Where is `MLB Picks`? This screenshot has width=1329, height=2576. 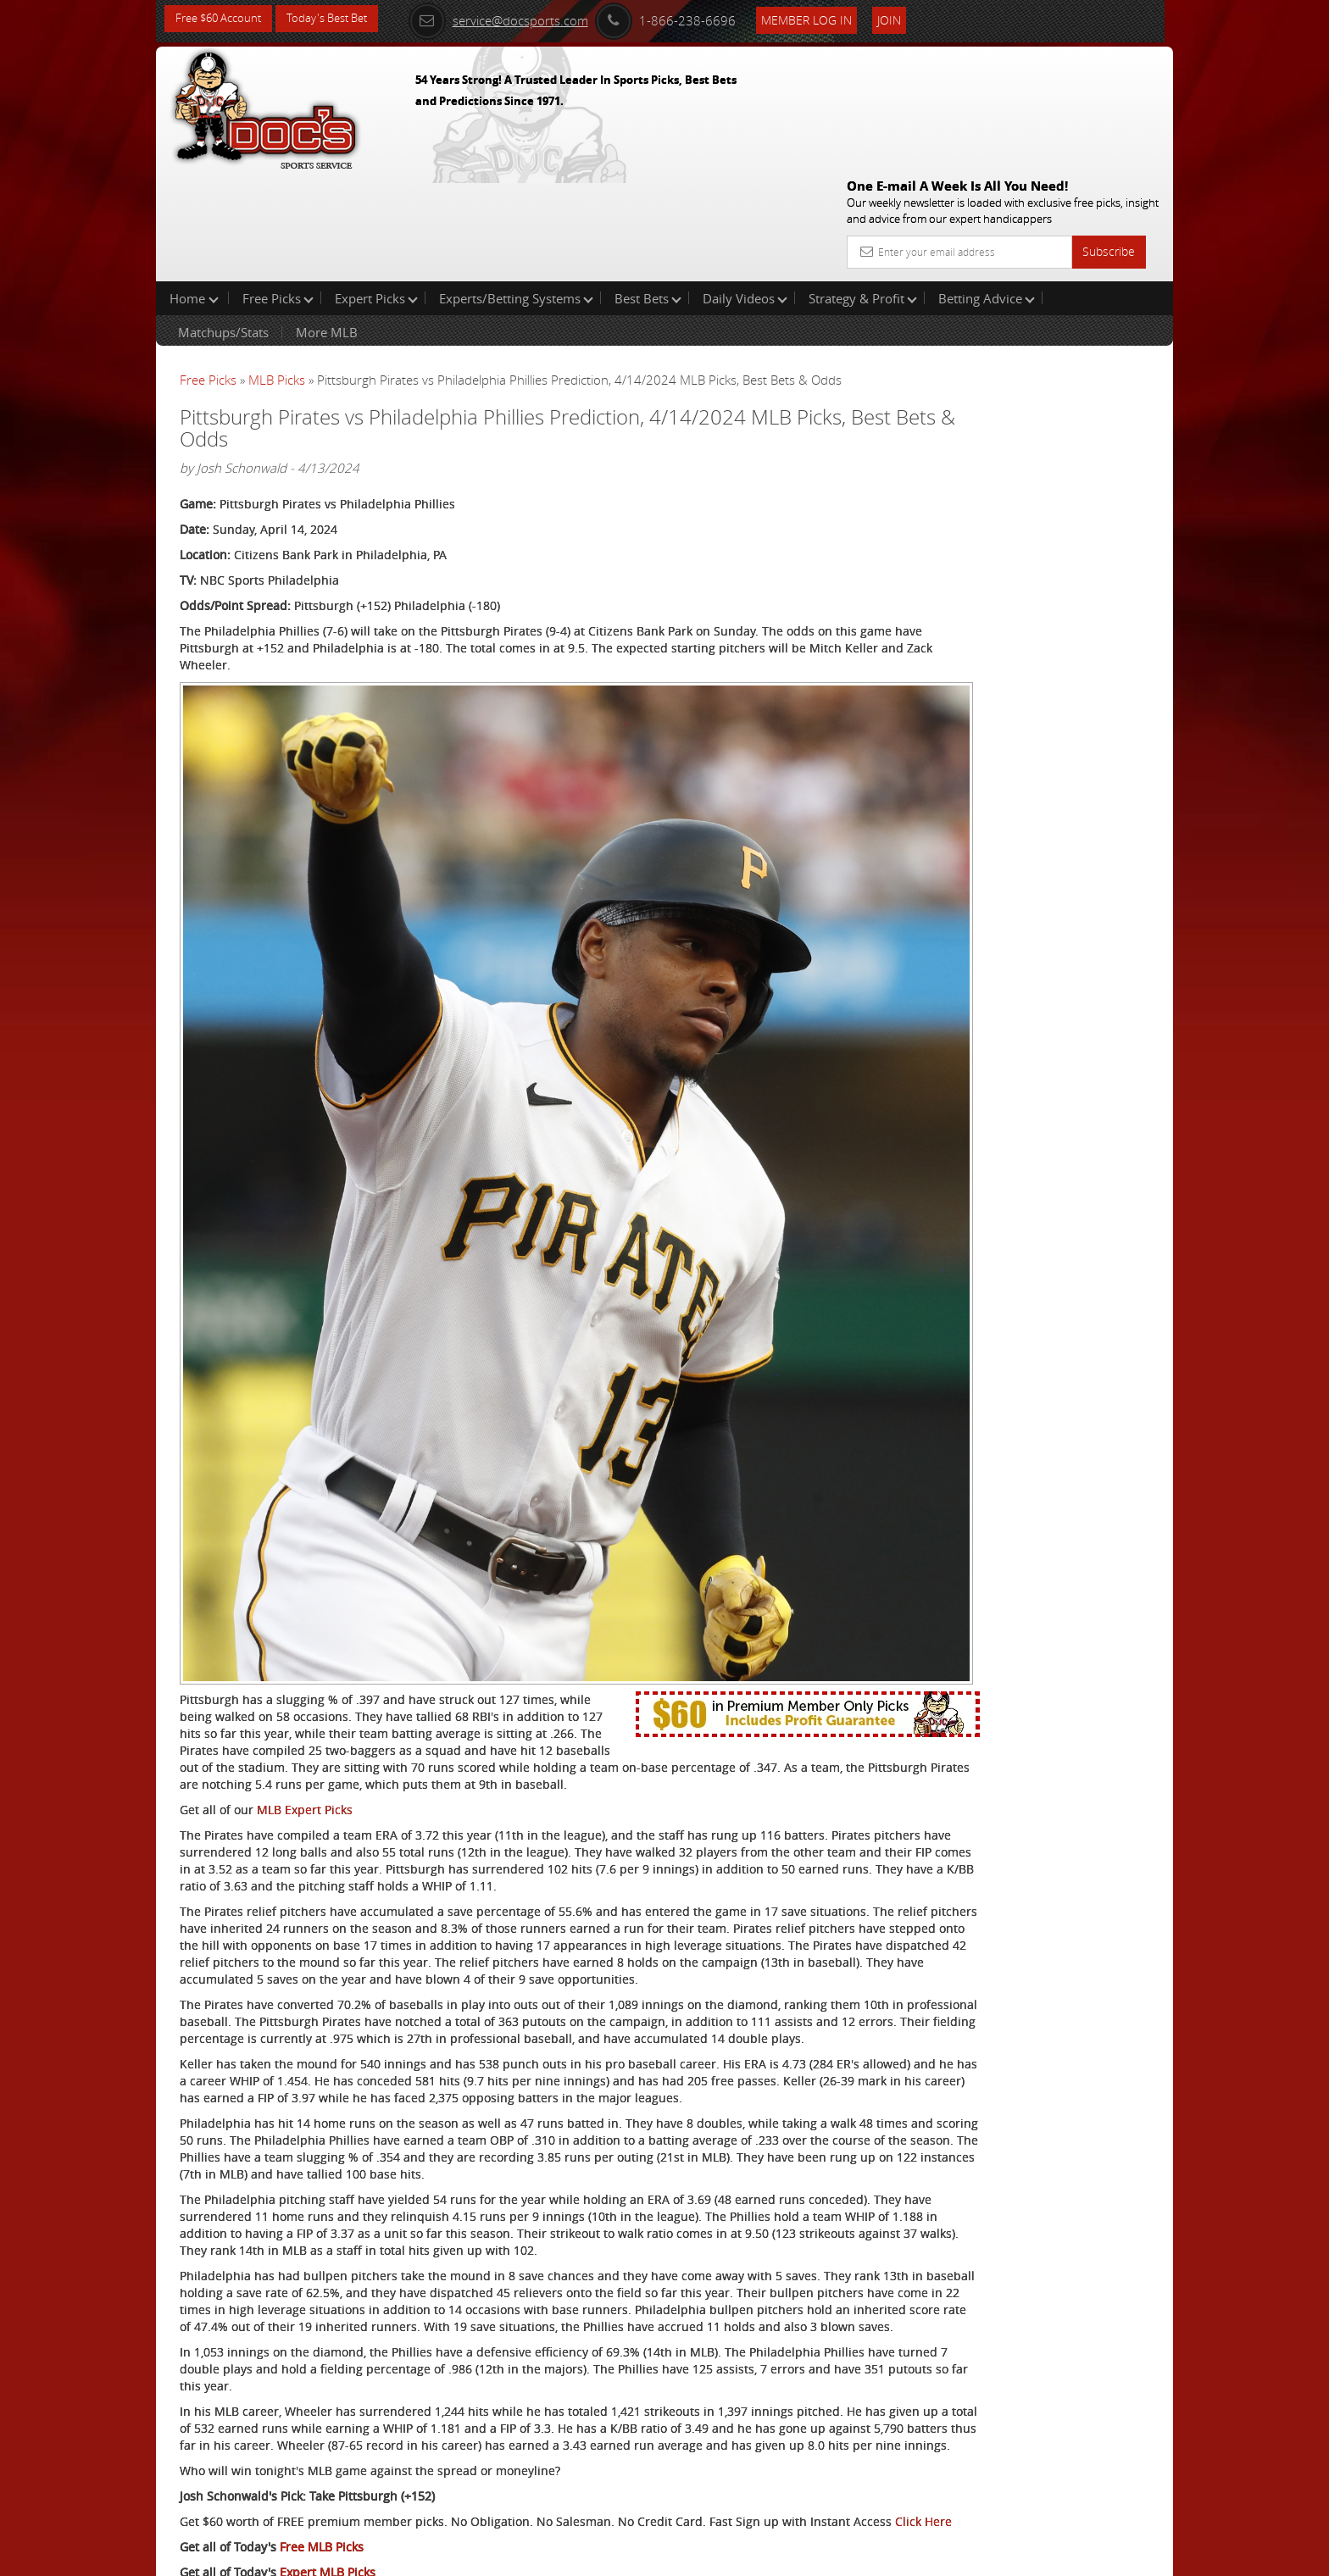 MLB Picks is located at coordinates (276, 271).